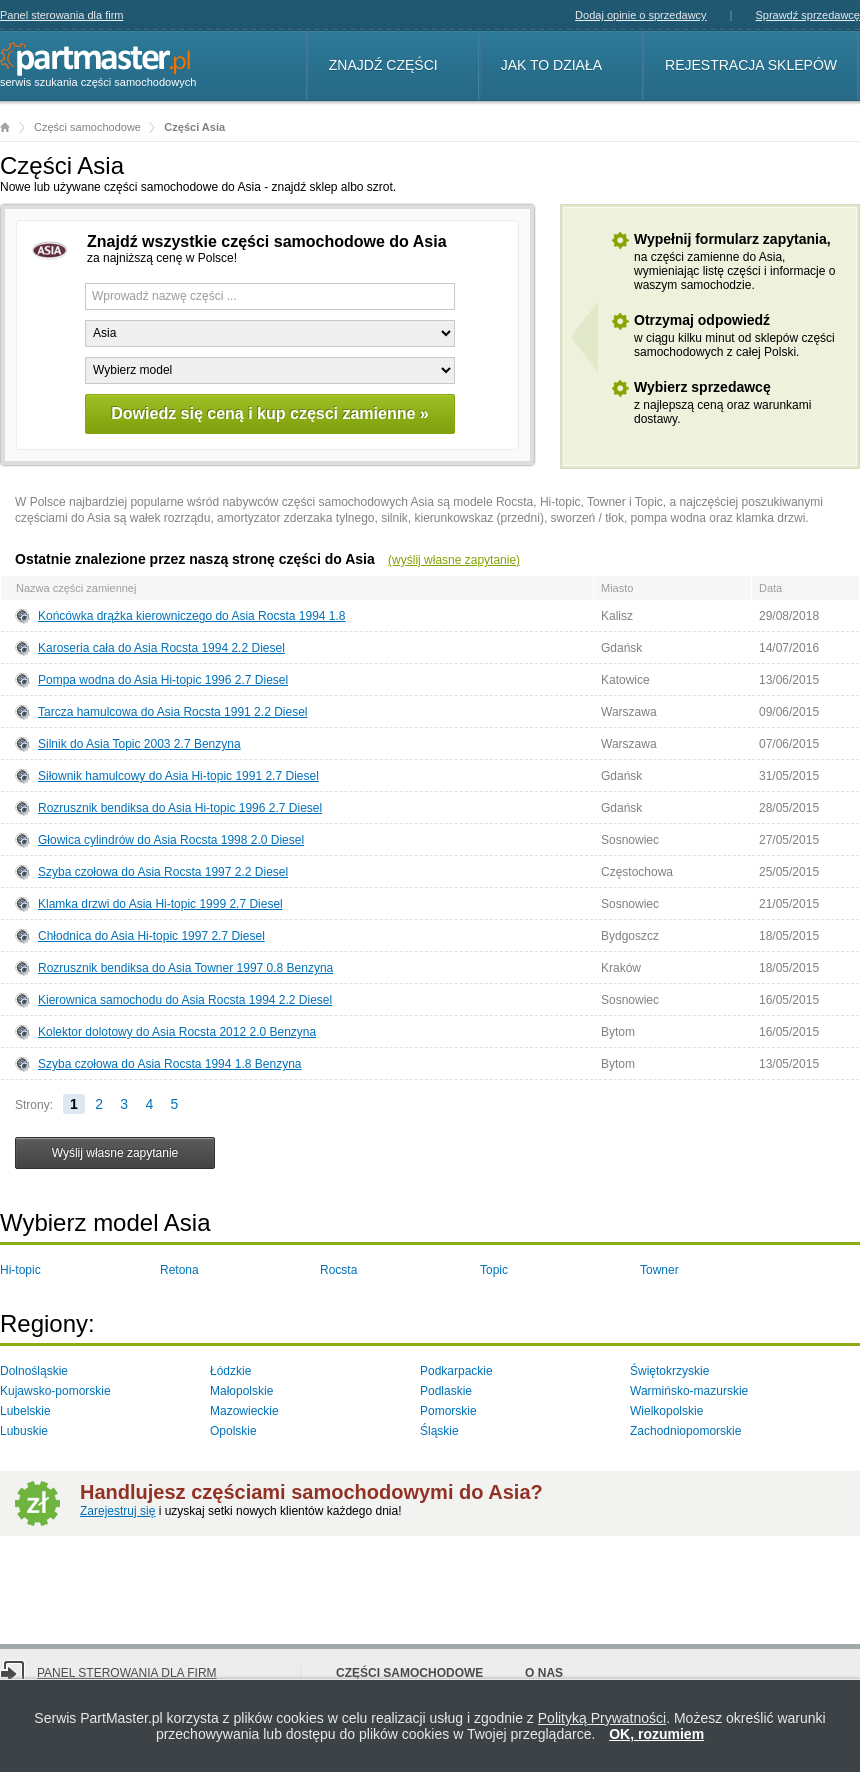 This screenshot has width=860, height=1772. What do you see at coordinates (656, 1734) in the screenshot?
I see `OK, rozumiem` at bounding box center [656, 1734].